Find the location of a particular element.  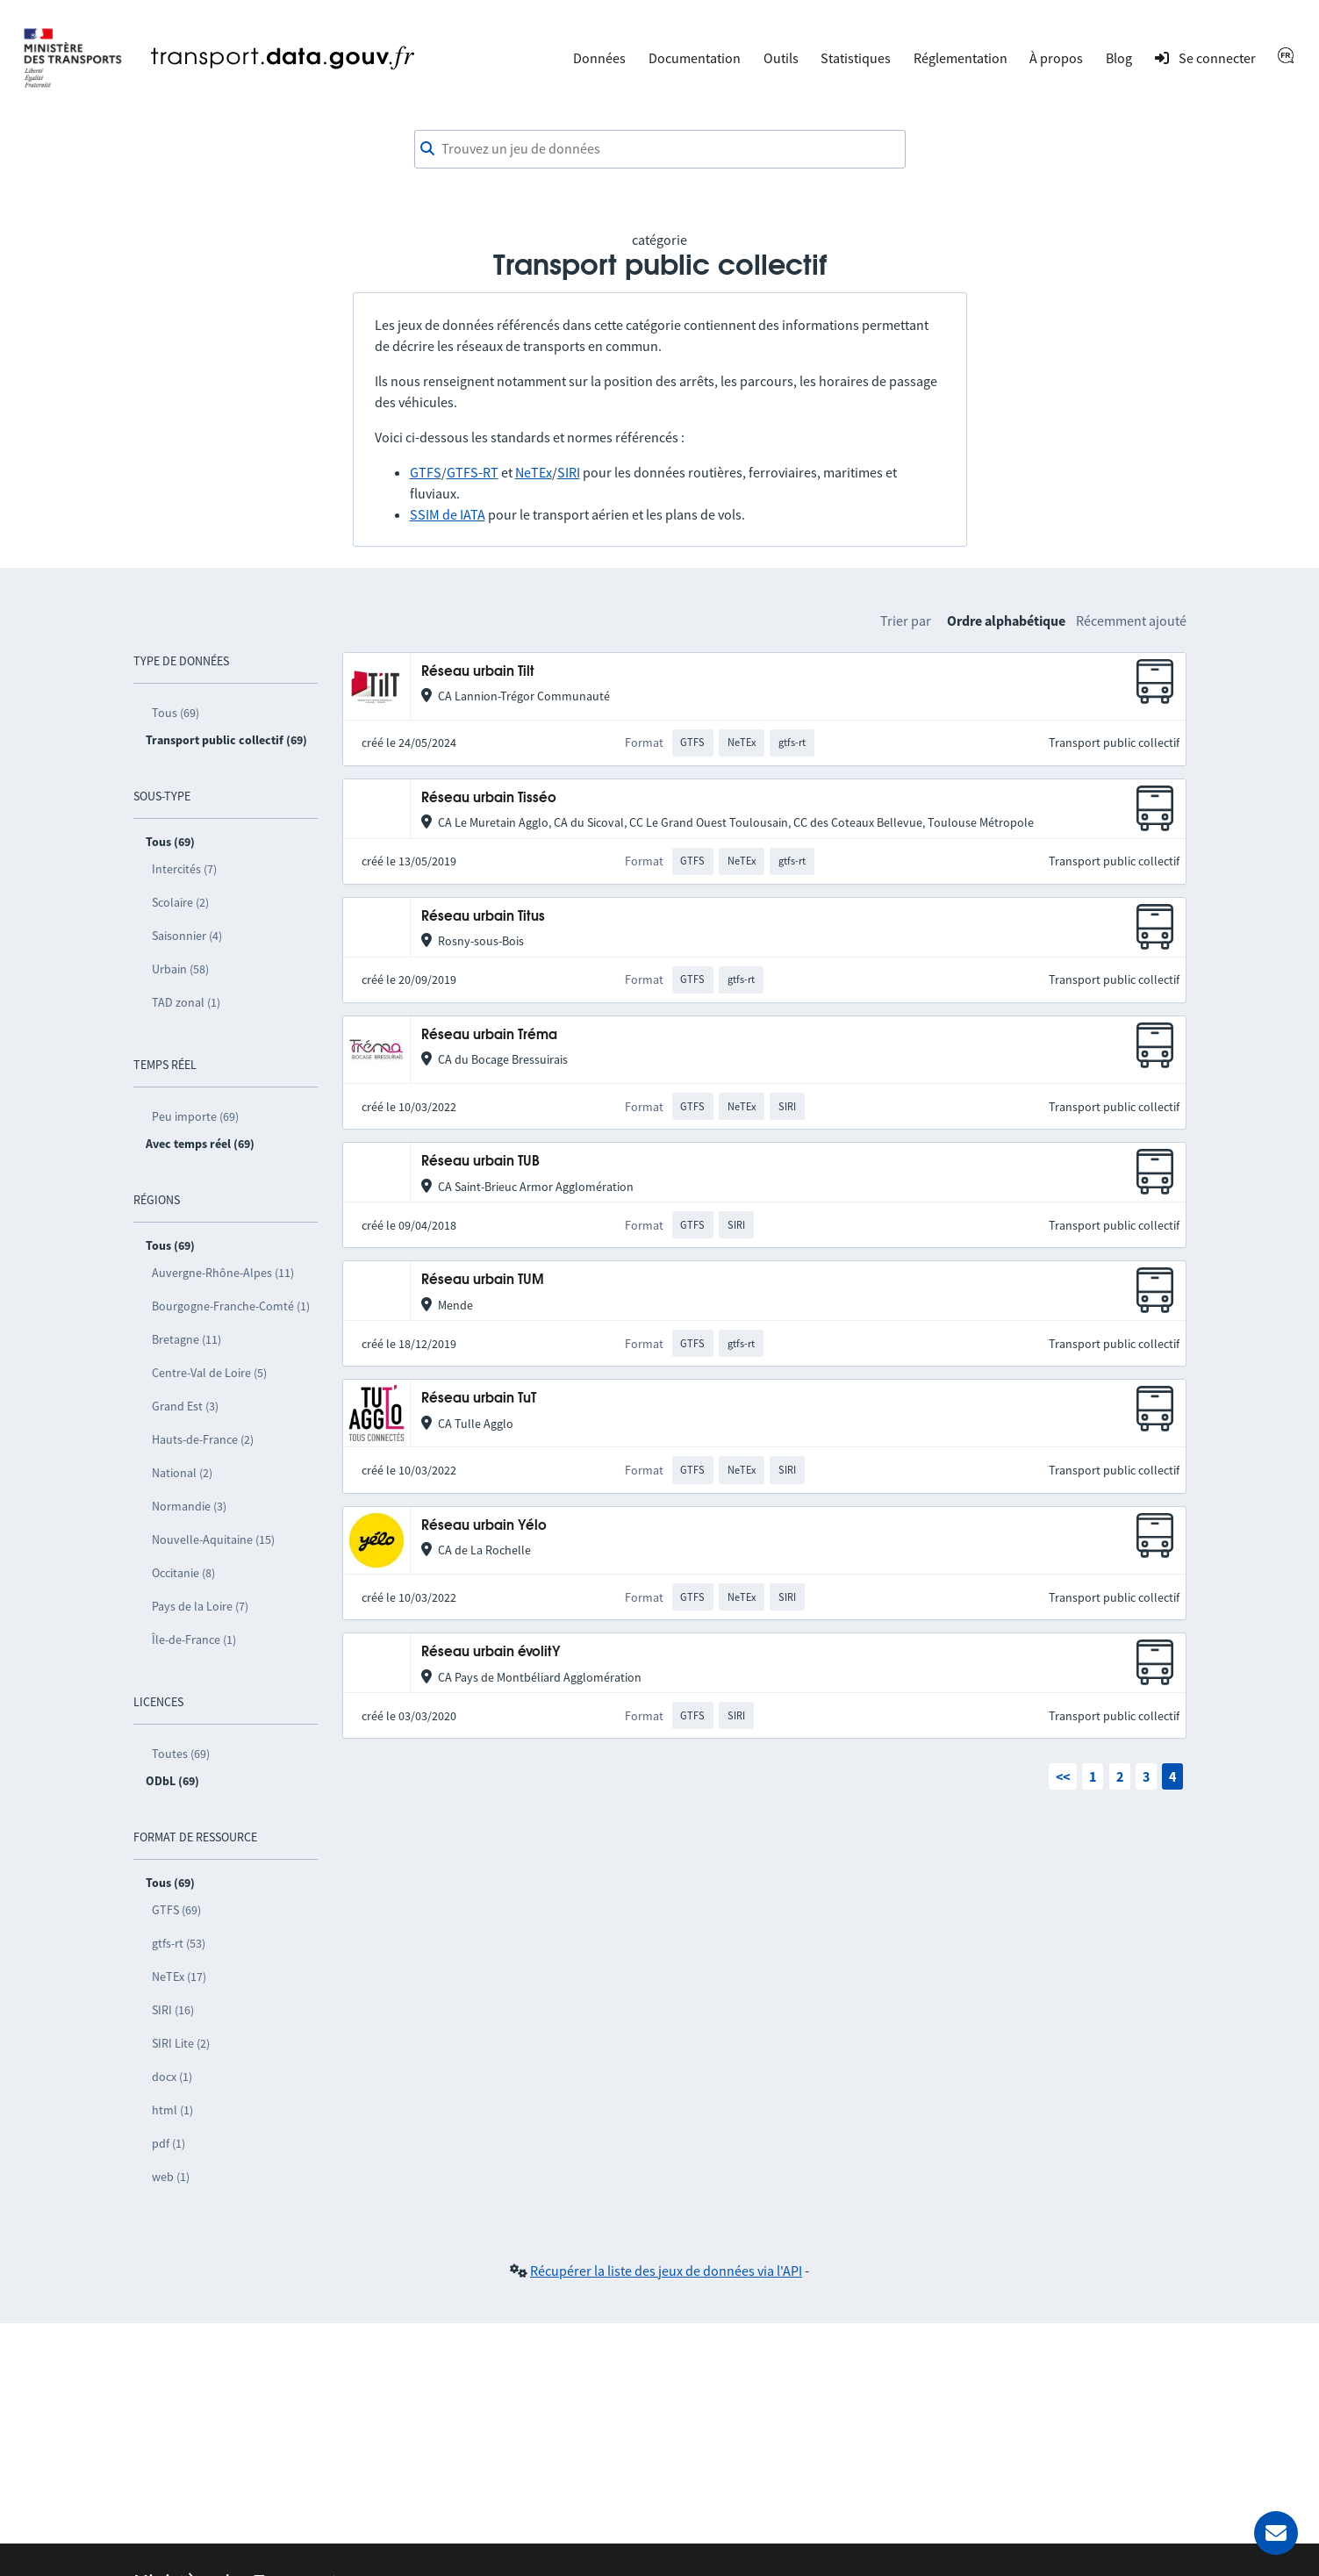

Intercités (7) is located at coordinates (184, 869).